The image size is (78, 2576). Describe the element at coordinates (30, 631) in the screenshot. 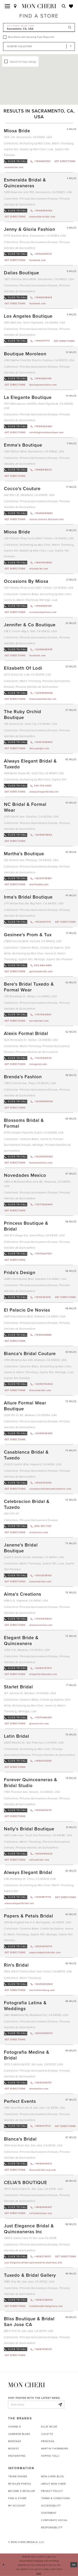

I see `218 S Lincoln Way b, Galt, CA 95632, USA [Opens in new tab]` at that location.